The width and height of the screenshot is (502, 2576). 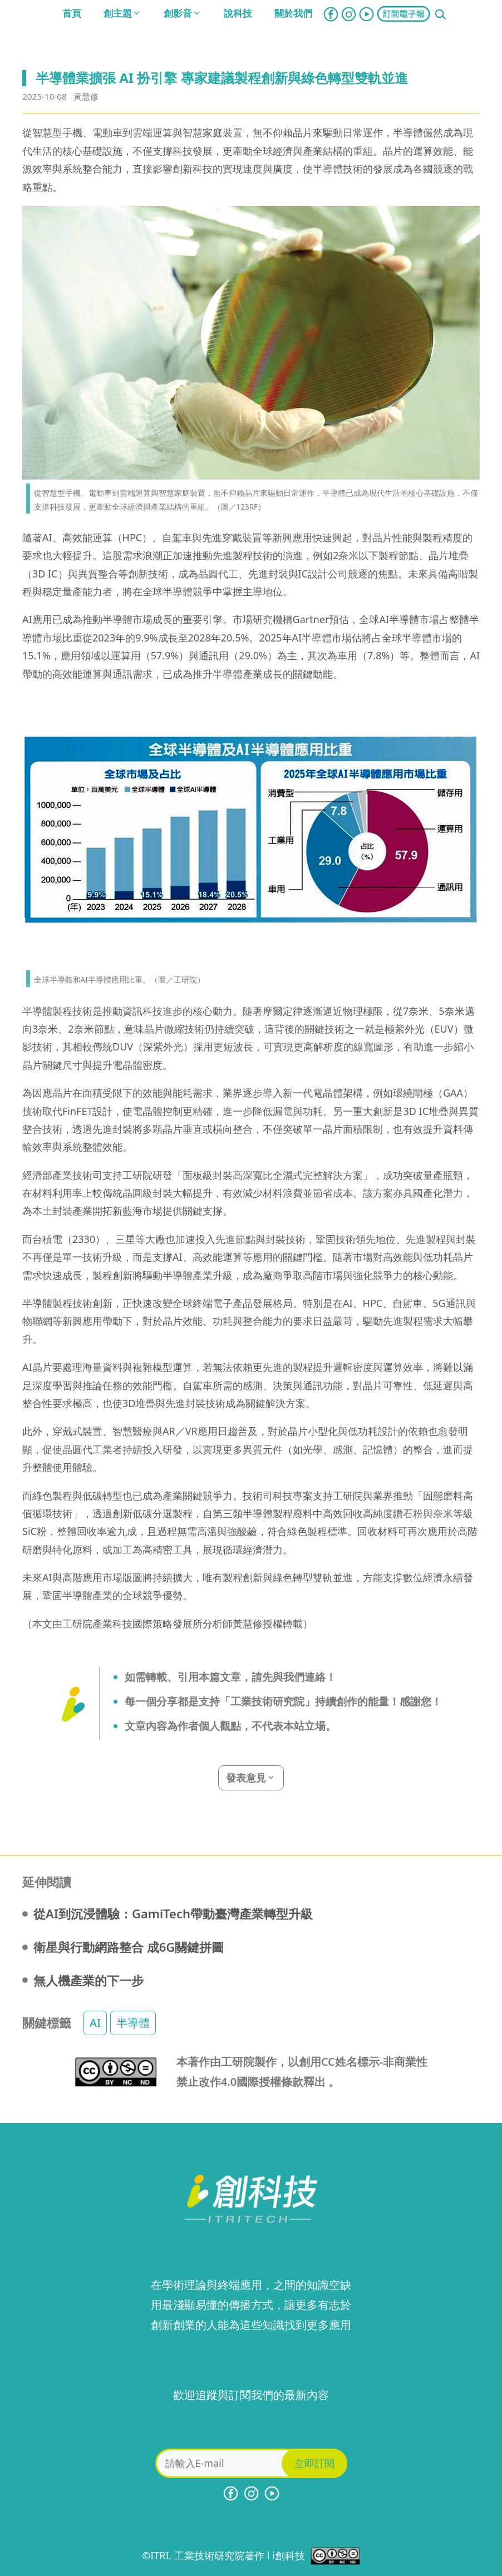 I want to click on [presentation], so click(x=251, y=2427).